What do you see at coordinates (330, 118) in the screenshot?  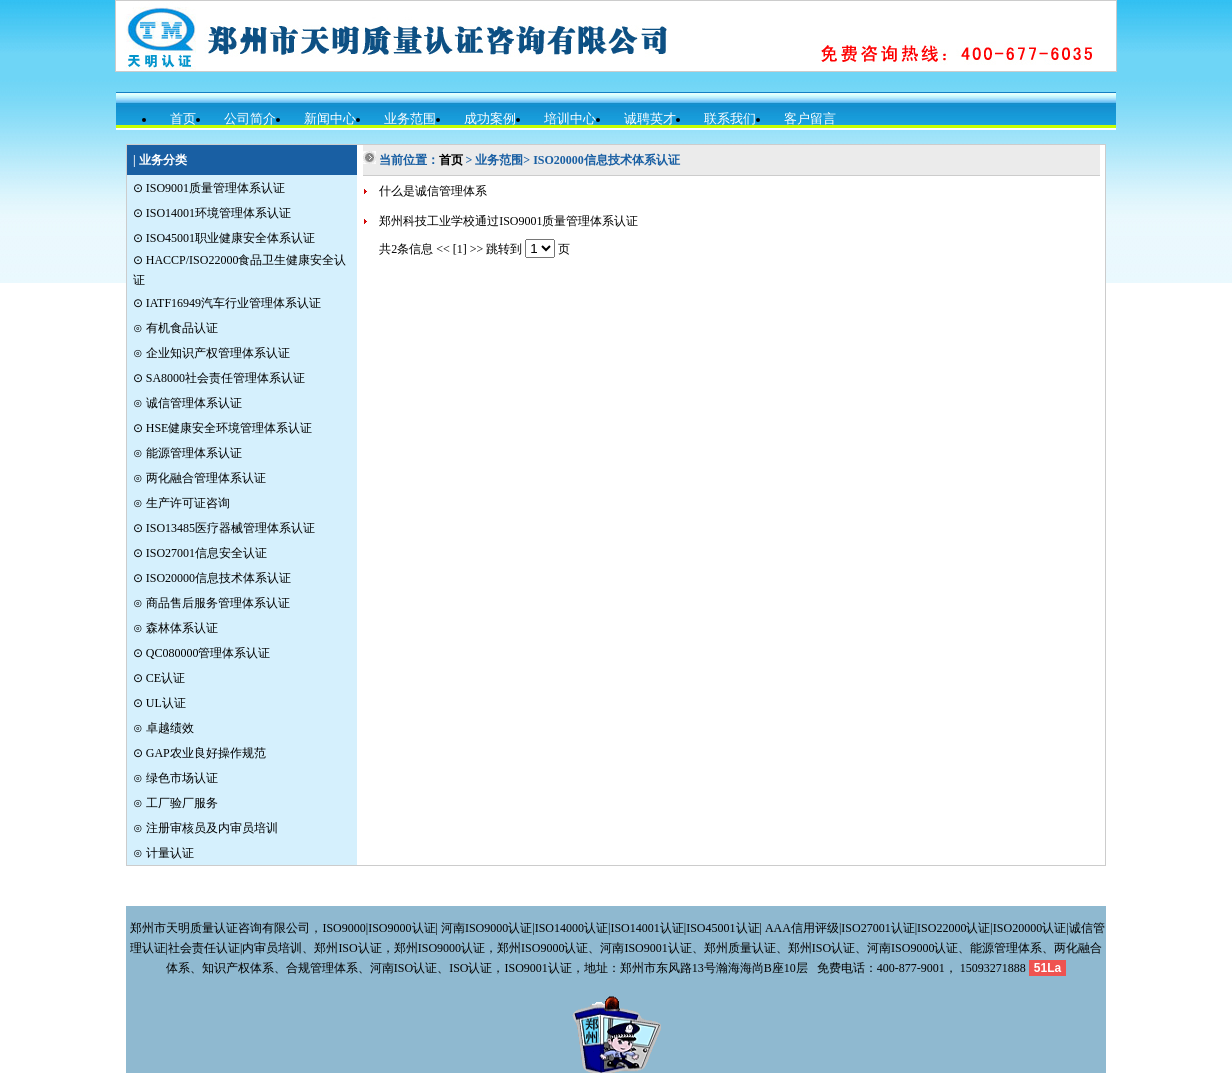 I see `新闻中心` at bounding box center [330, 118].